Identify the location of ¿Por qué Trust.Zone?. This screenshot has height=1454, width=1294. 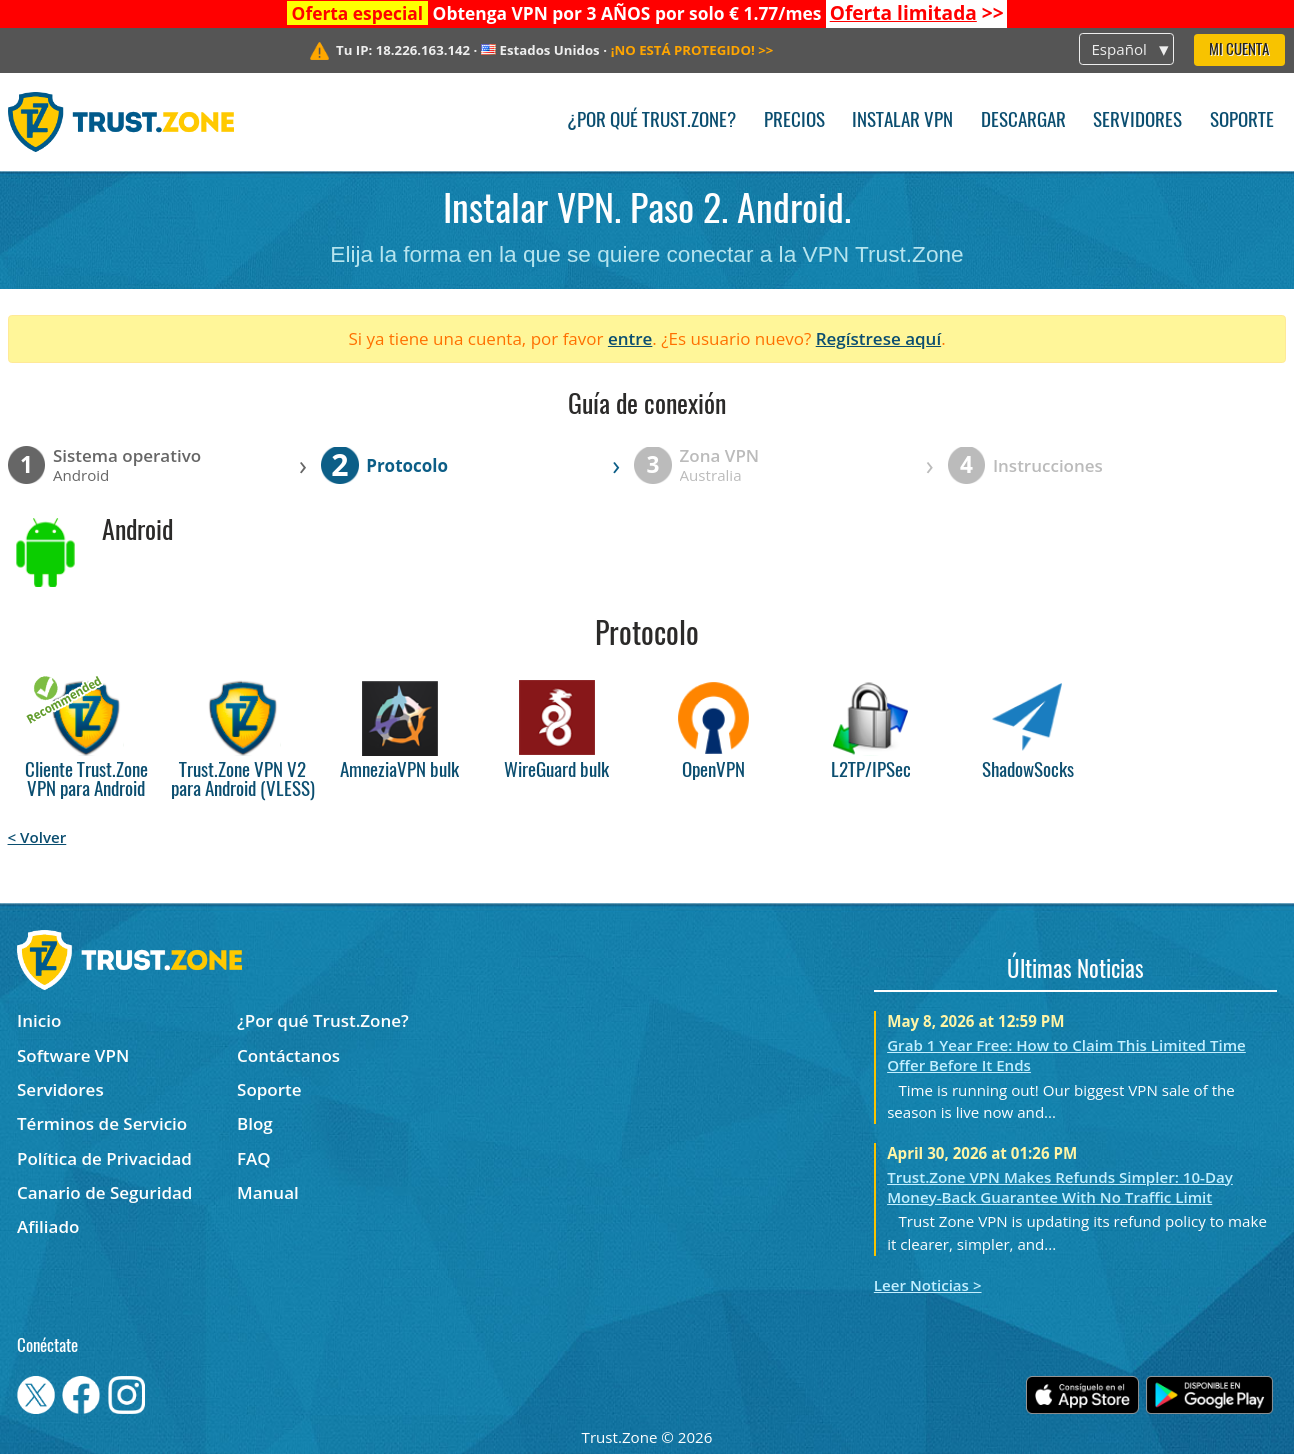
(651, 121).